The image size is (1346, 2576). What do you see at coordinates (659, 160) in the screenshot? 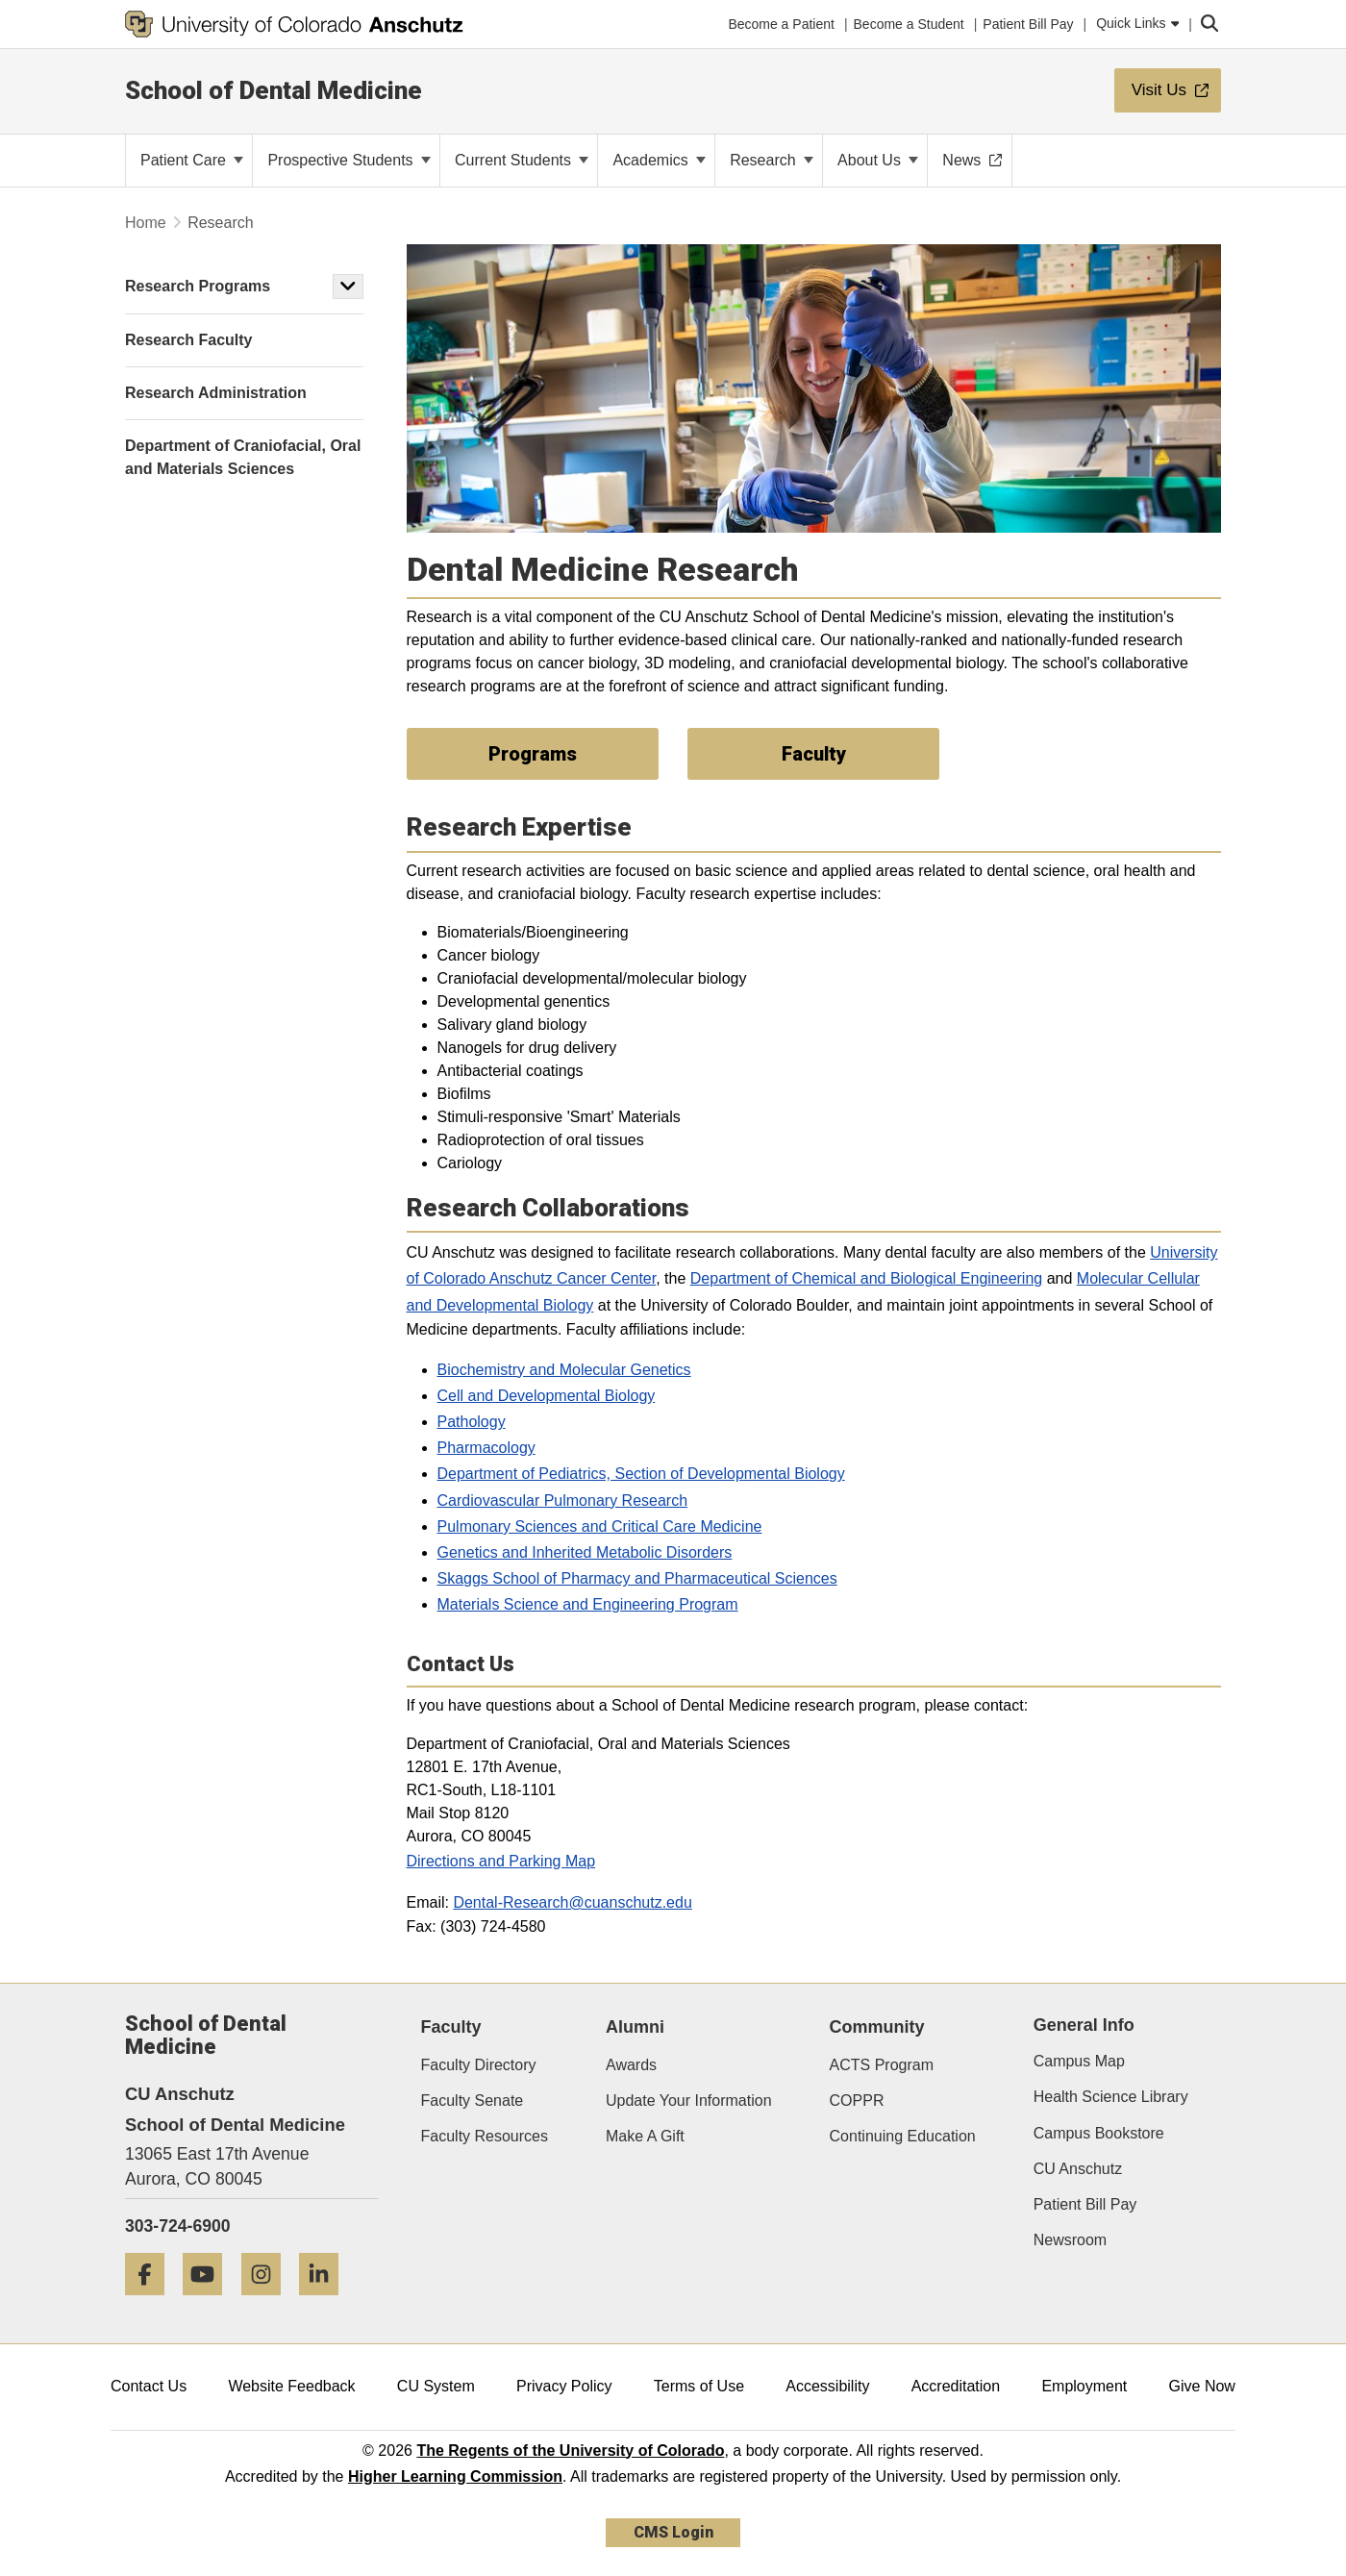
I see `Academics` at bounding box center [659, 160].